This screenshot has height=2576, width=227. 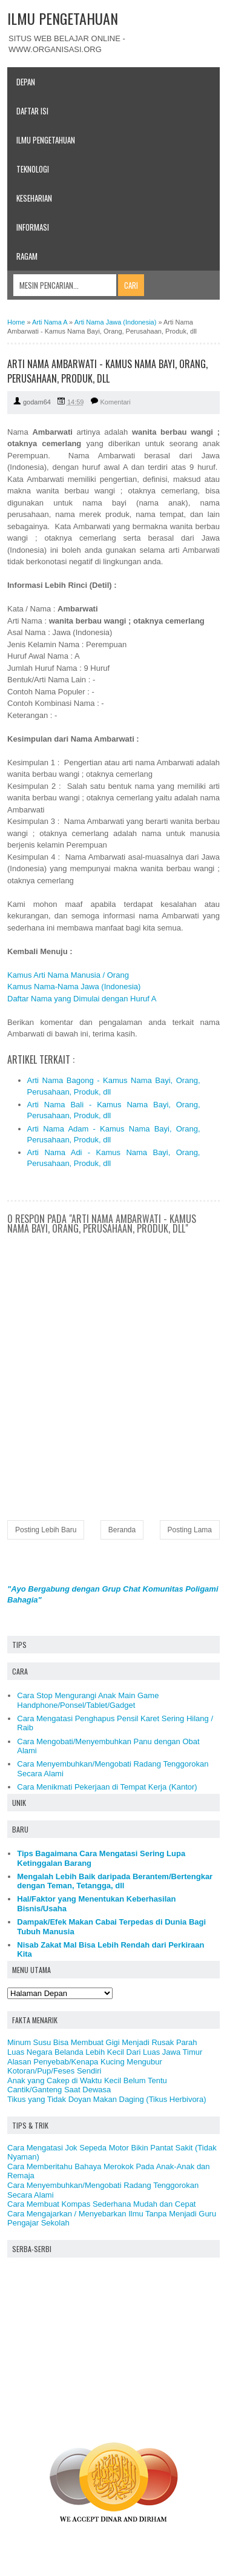 I want to click on Kamus Arti Nama Manusia / Orang, so click(x=68, y=975).